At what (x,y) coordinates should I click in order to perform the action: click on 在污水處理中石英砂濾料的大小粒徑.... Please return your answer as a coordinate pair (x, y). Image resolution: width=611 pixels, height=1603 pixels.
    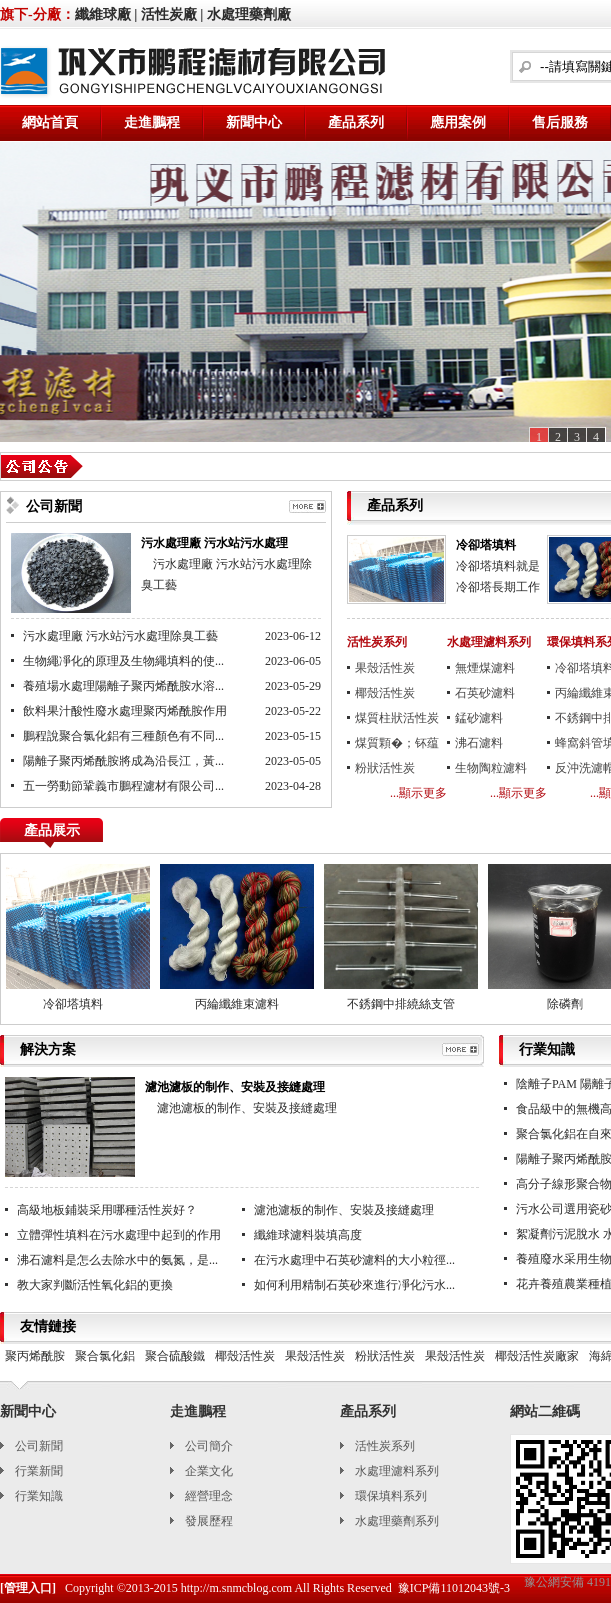
    Looking at the image, I should click on (354, 1260).